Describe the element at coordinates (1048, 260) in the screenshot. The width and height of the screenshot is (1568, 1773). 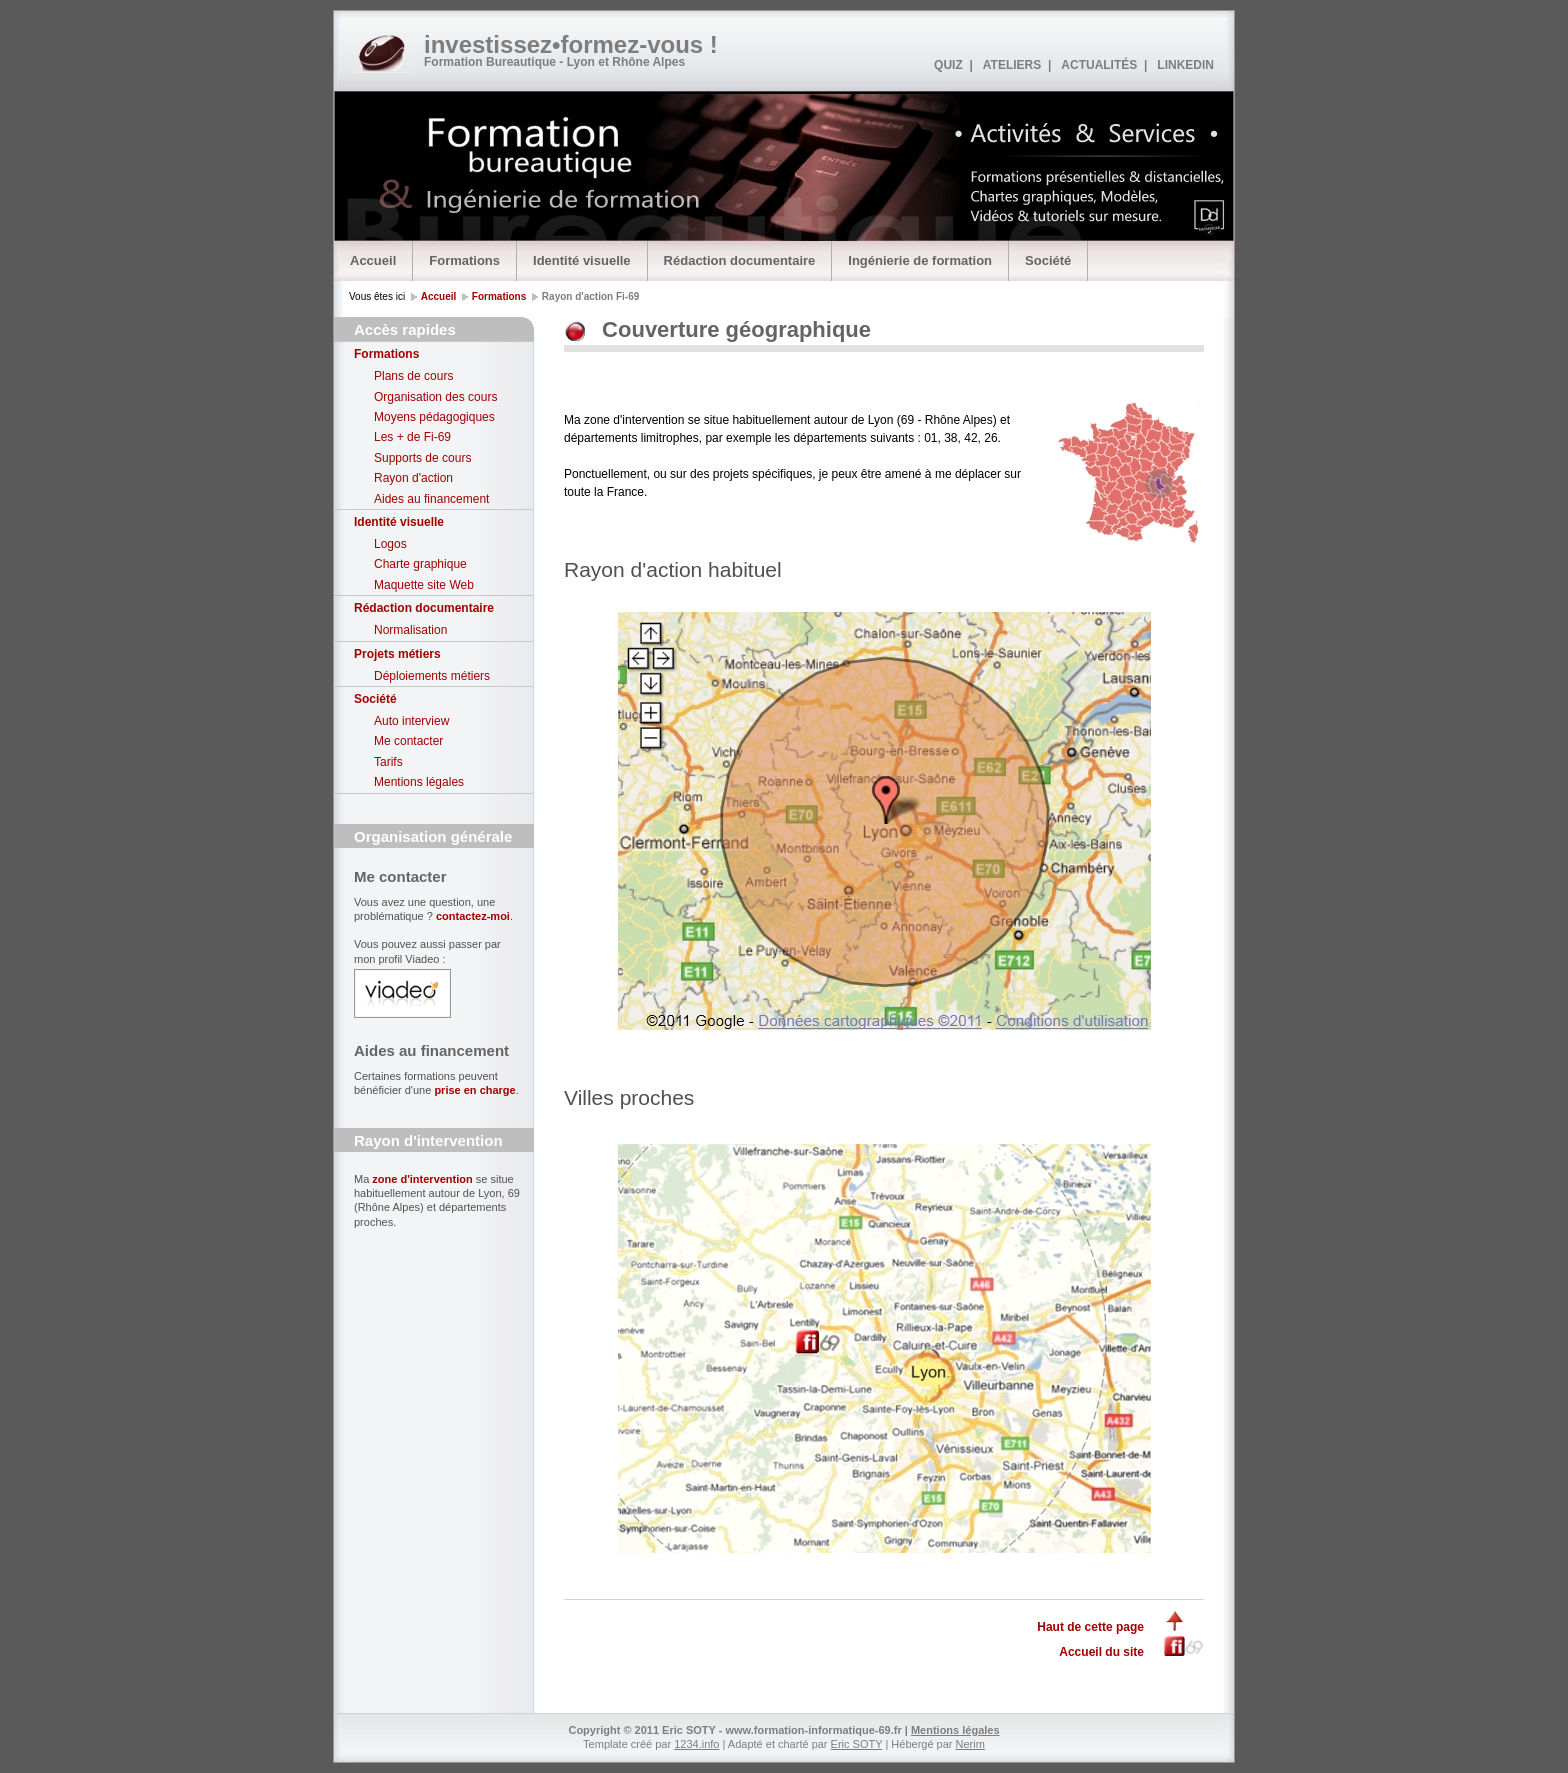
I see `Société` at that location.